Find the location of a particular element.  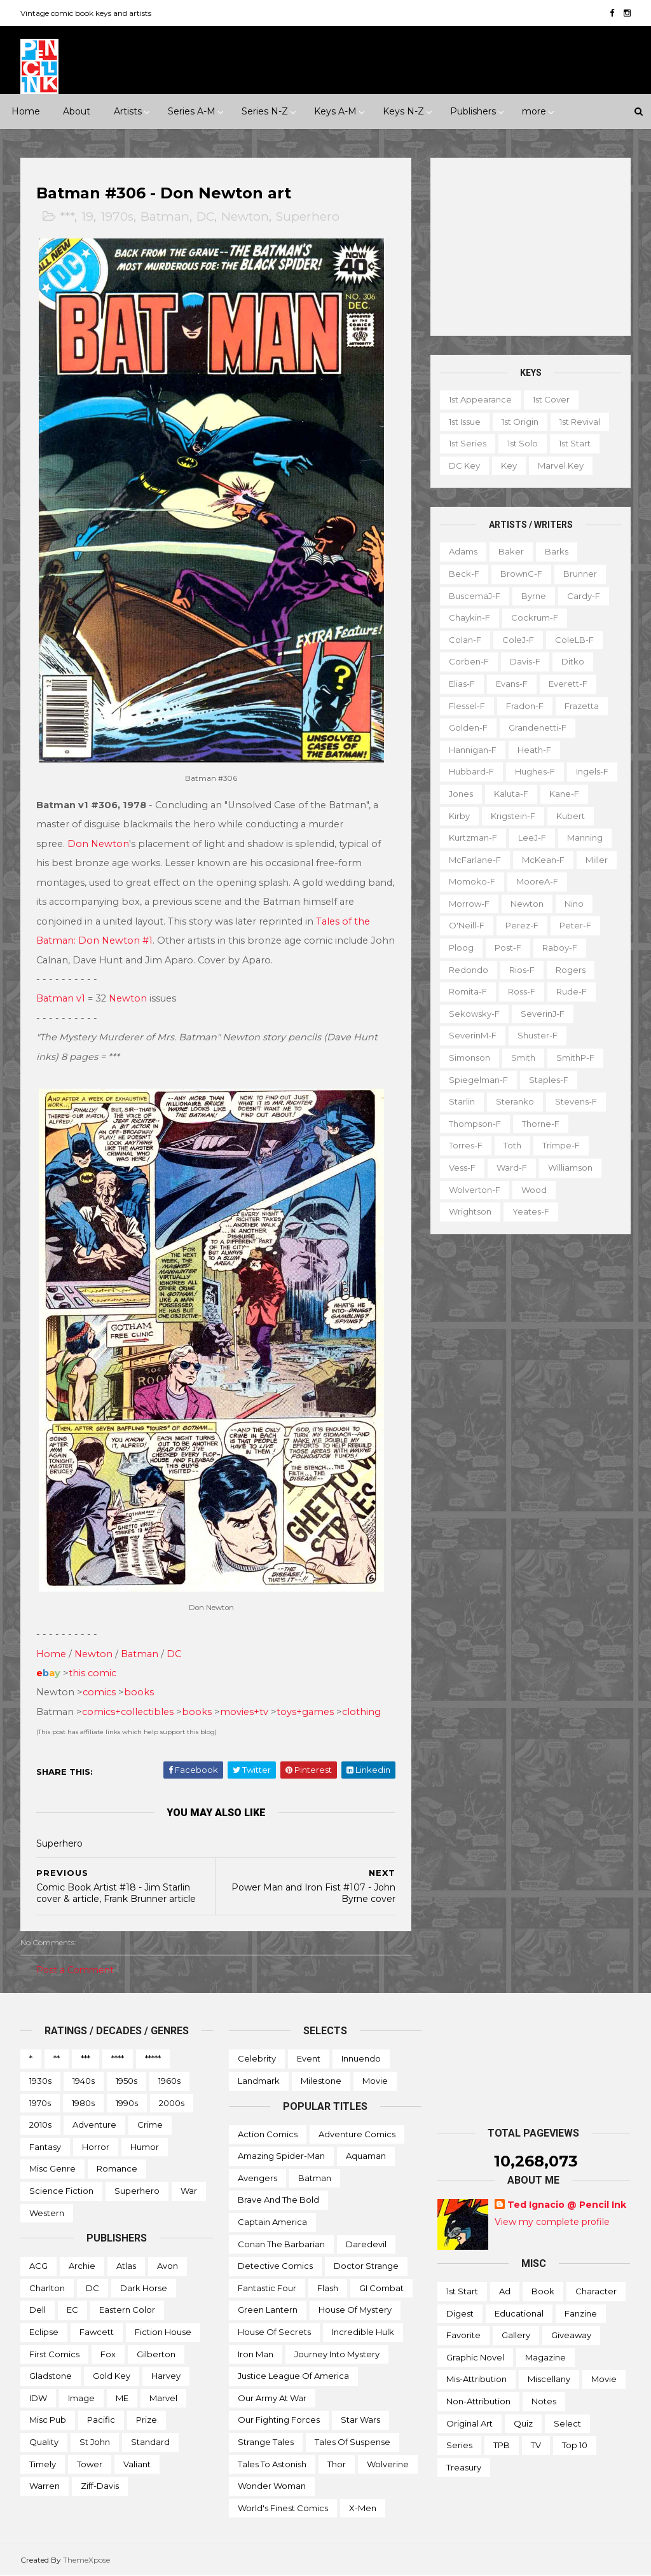

Brunner is located at coordinates (580, 573).